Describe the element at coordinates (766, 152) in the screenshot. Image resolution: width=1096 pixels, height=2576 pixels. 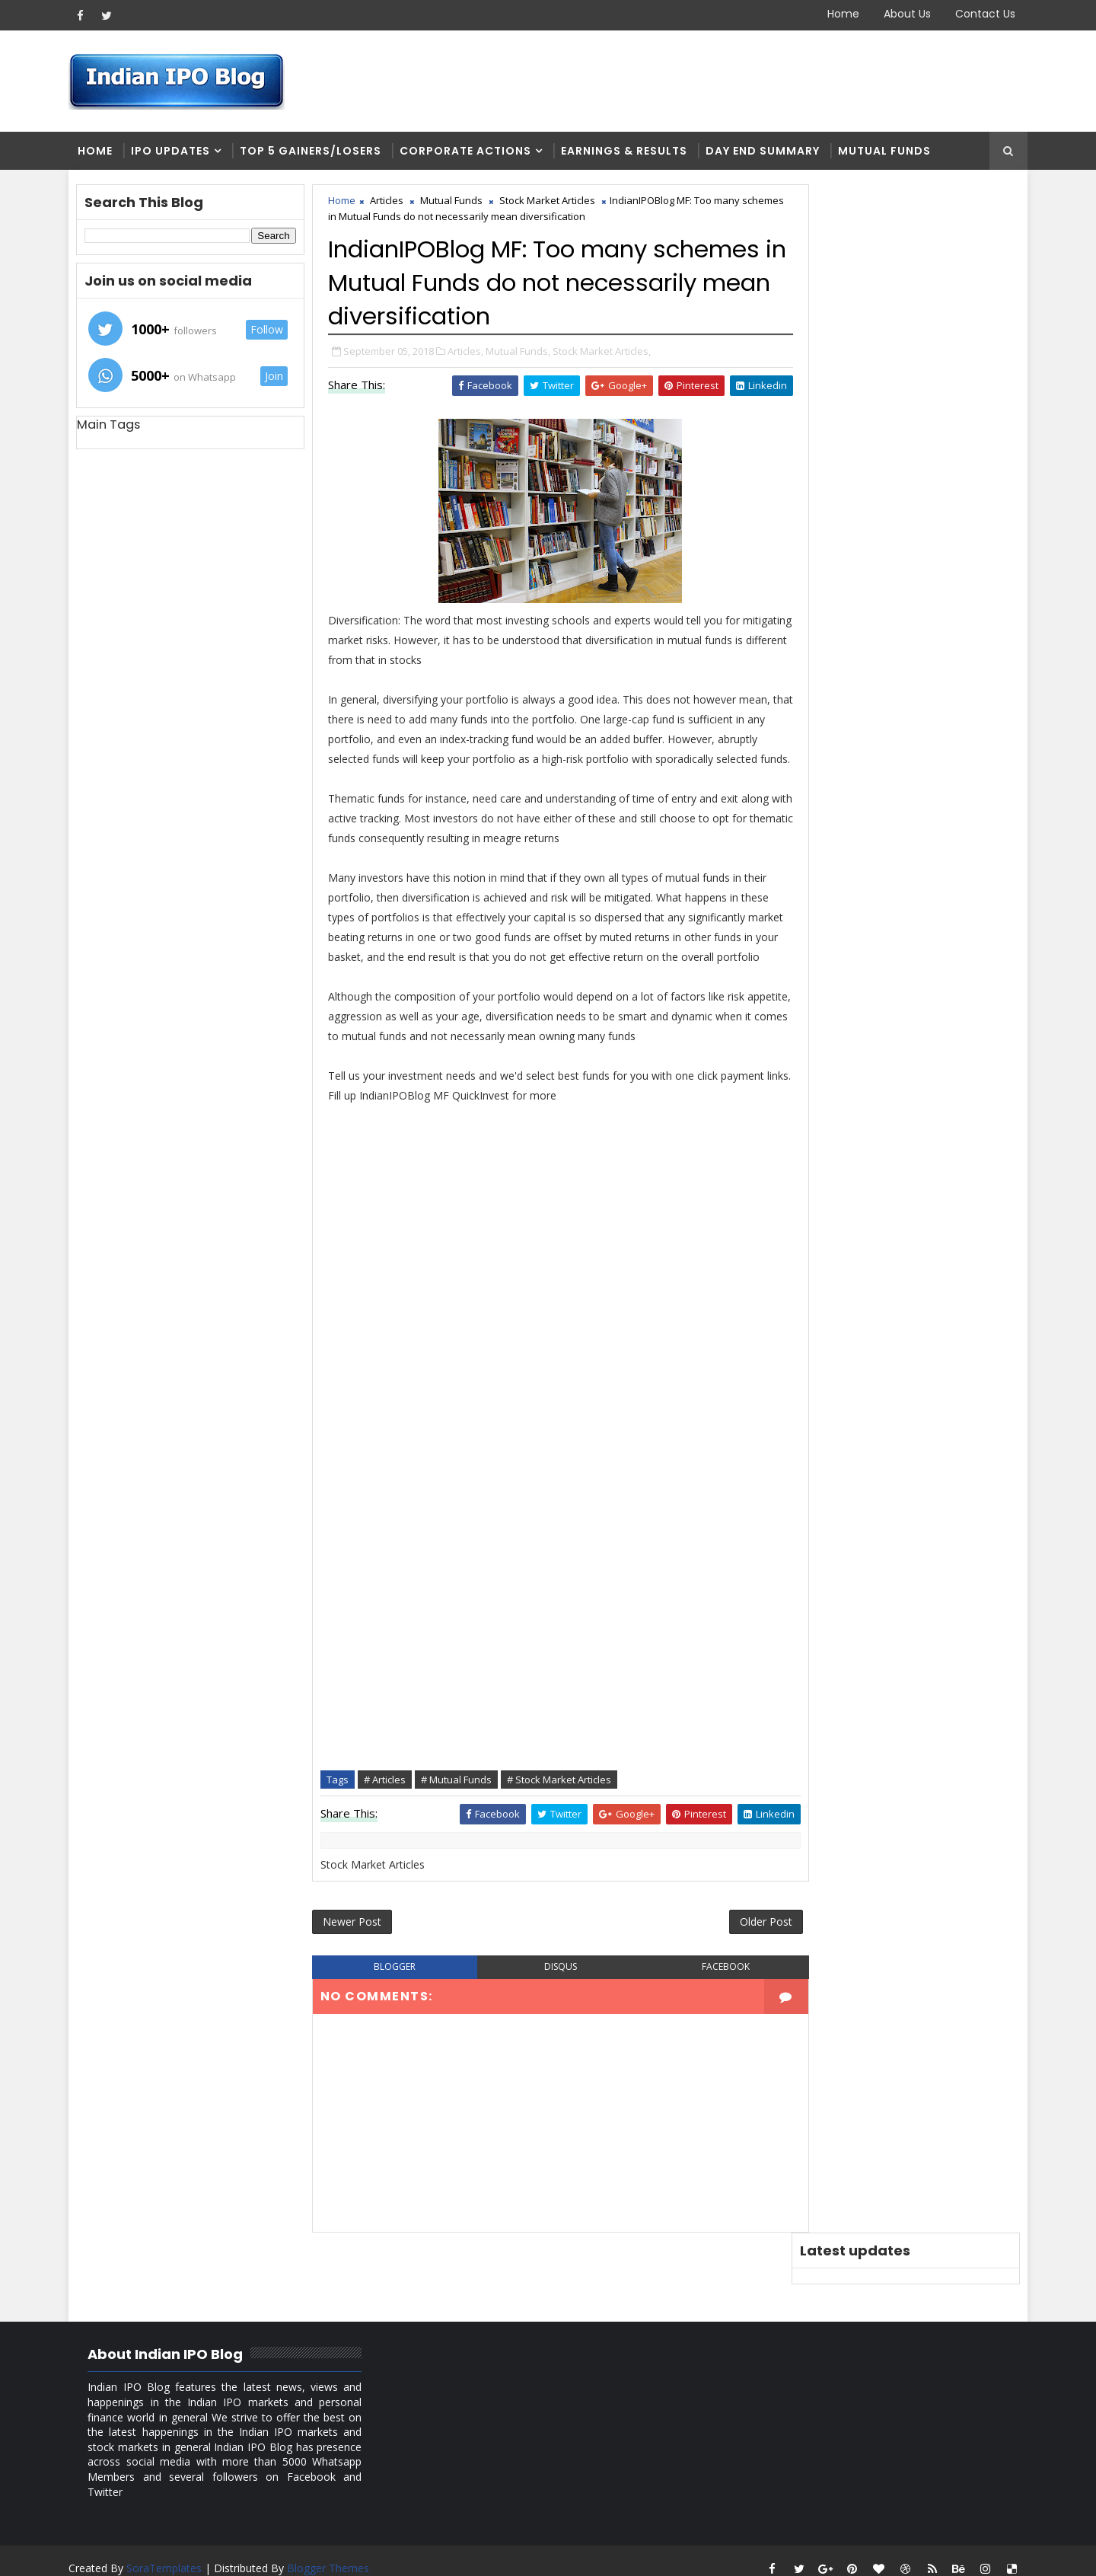
I see `Day end summary` at that location.